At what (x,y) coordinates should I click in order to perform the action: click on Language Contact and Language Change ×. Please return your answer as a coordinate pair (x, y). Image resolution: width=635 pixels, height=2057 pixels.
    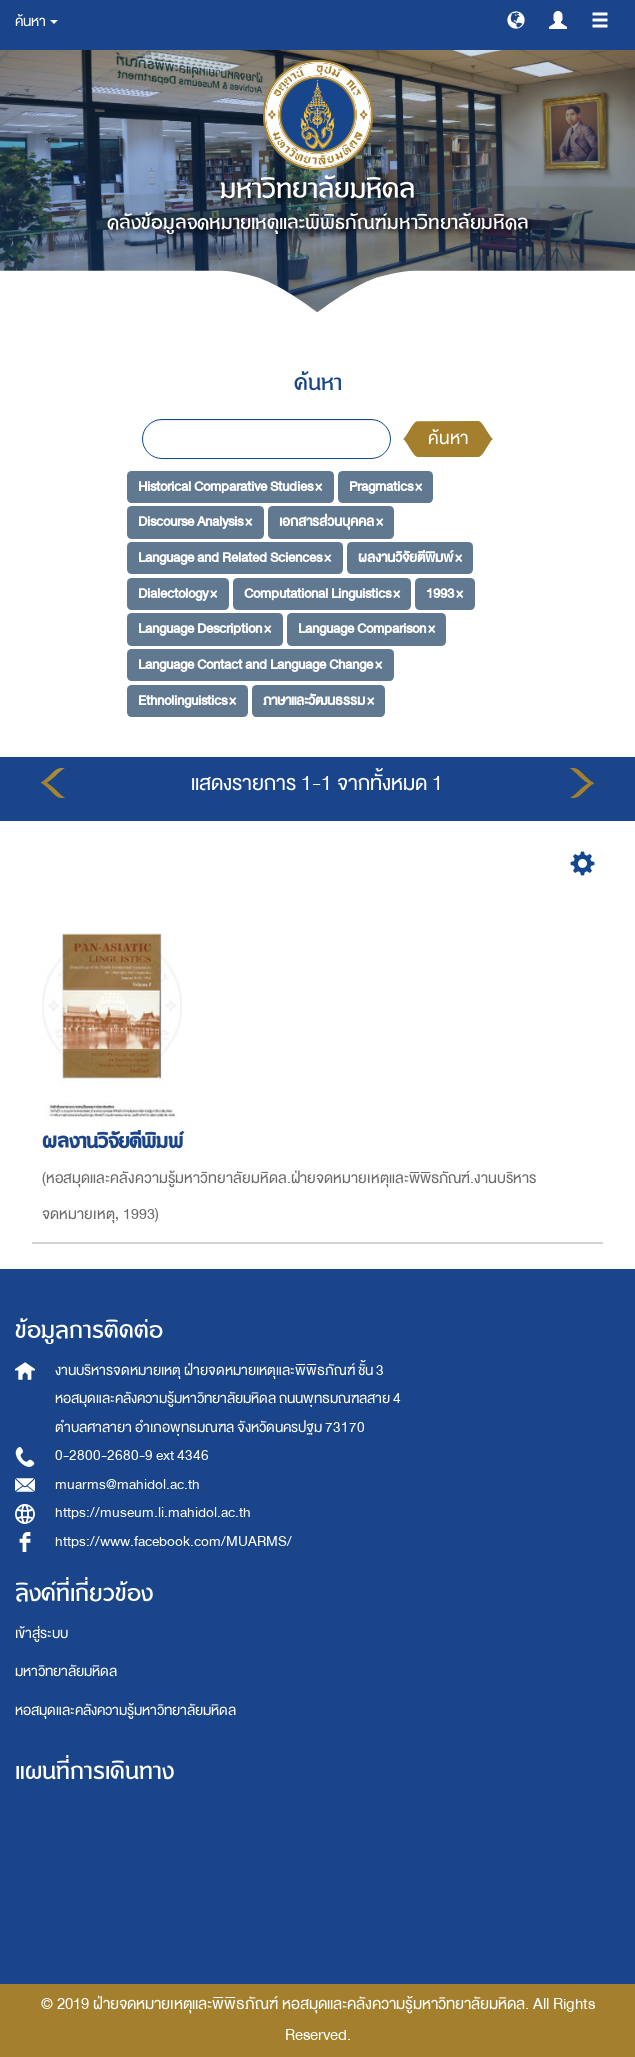
    Looking at the image, I should click on (260, 664).